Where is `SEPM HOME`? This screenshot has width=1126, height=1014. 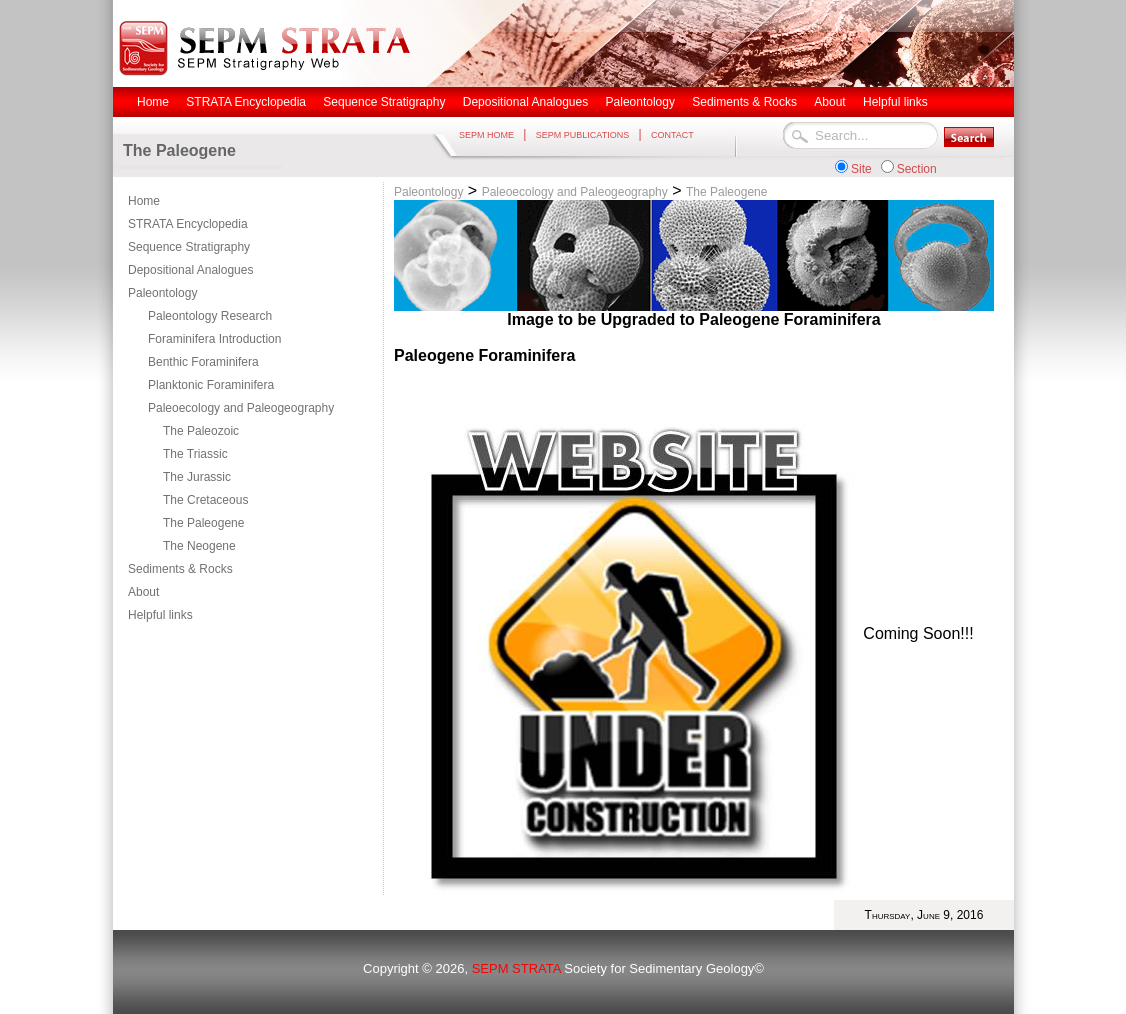 SEPM HOME is located at coordinates (486, 135).